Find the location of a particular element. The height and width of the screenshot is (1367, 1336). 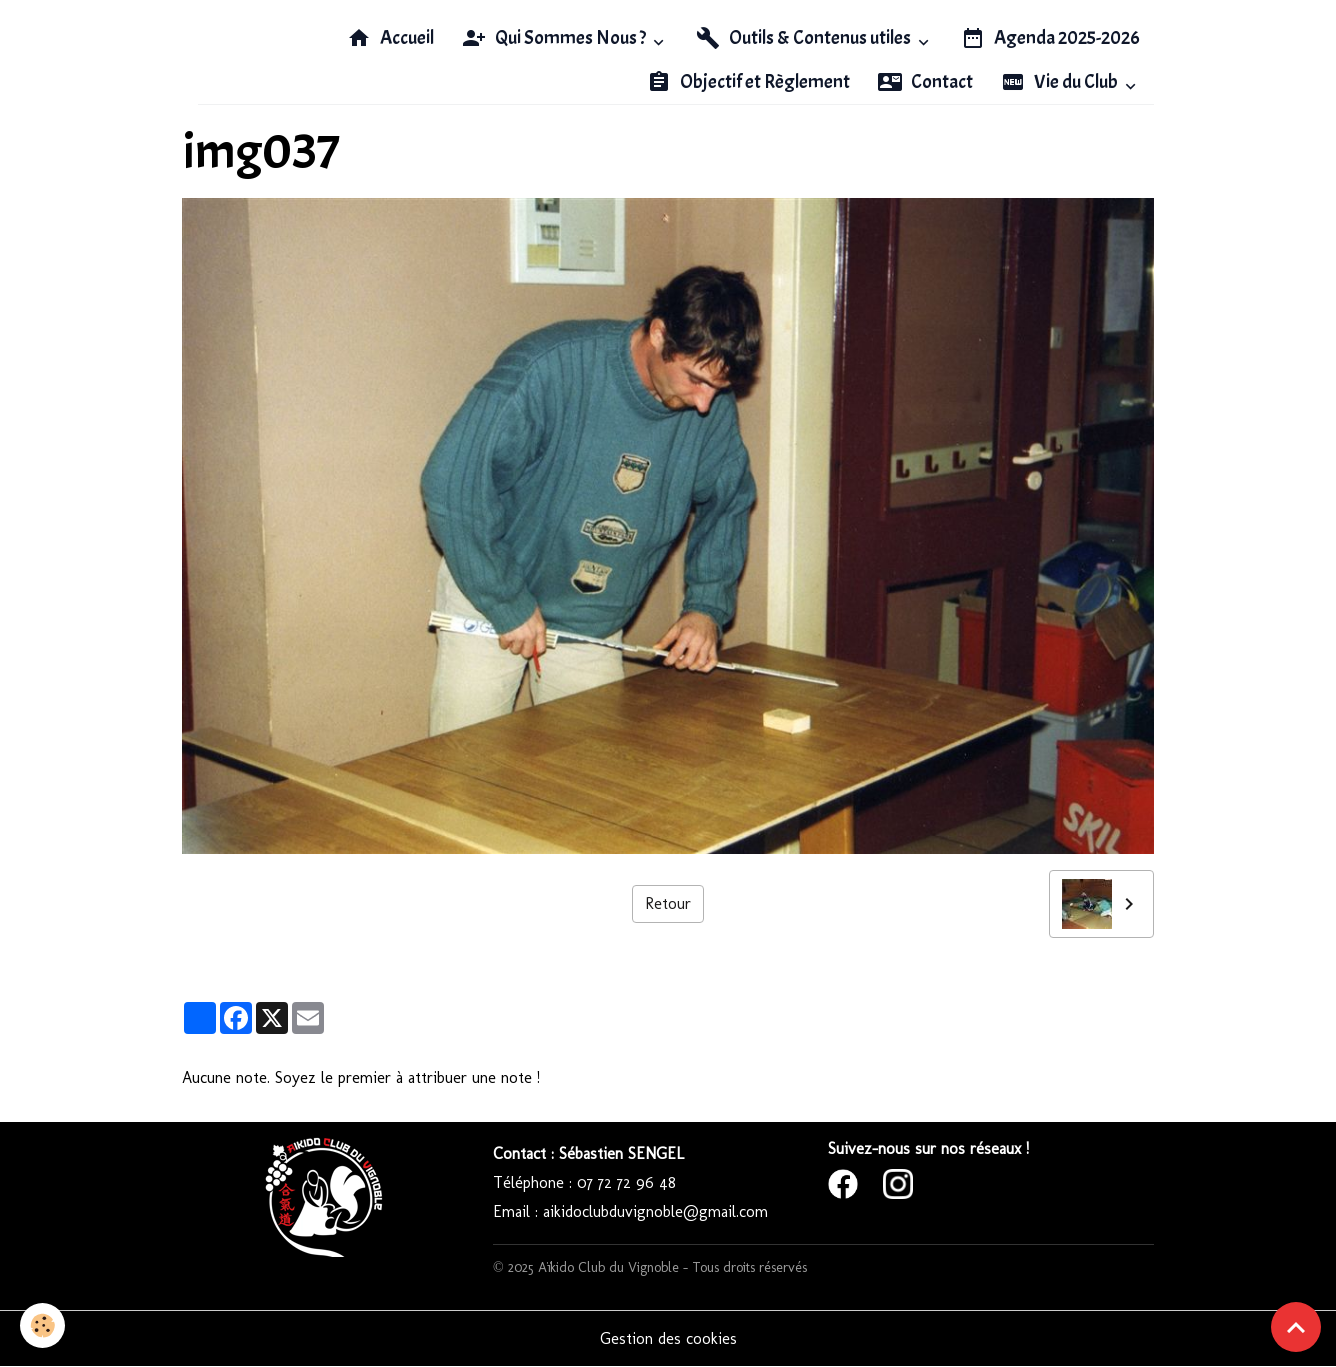

[Cookies] is located at coordinates (42, 1325).